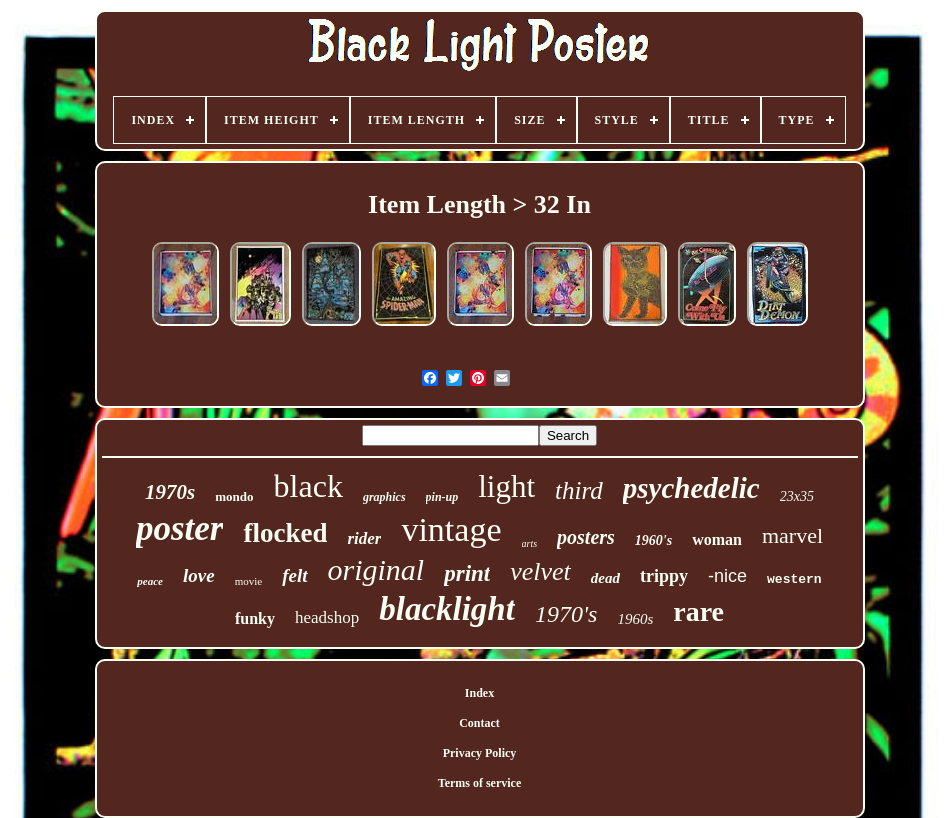 The width and height of the screenshot is (945, 818). What do you see at coordinates (308, 486) in the screenshot?
I see `black` at bounding box center [308, 486].